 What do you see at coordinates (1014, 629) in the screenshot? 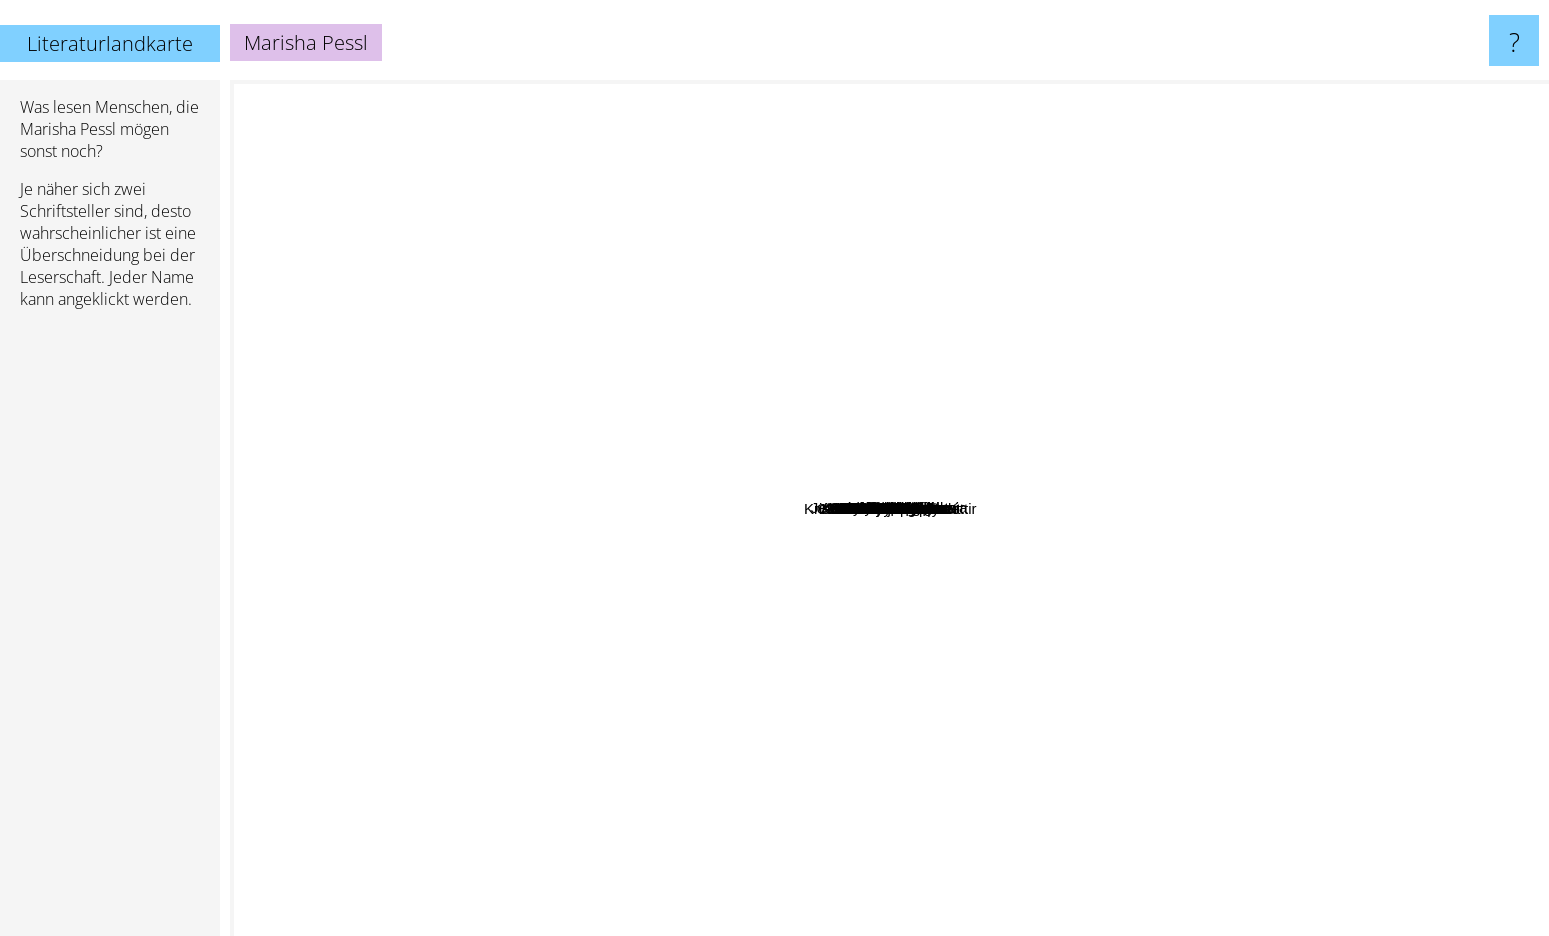
I see `Scarlett Thomas` at bounding box center [1014, 629].